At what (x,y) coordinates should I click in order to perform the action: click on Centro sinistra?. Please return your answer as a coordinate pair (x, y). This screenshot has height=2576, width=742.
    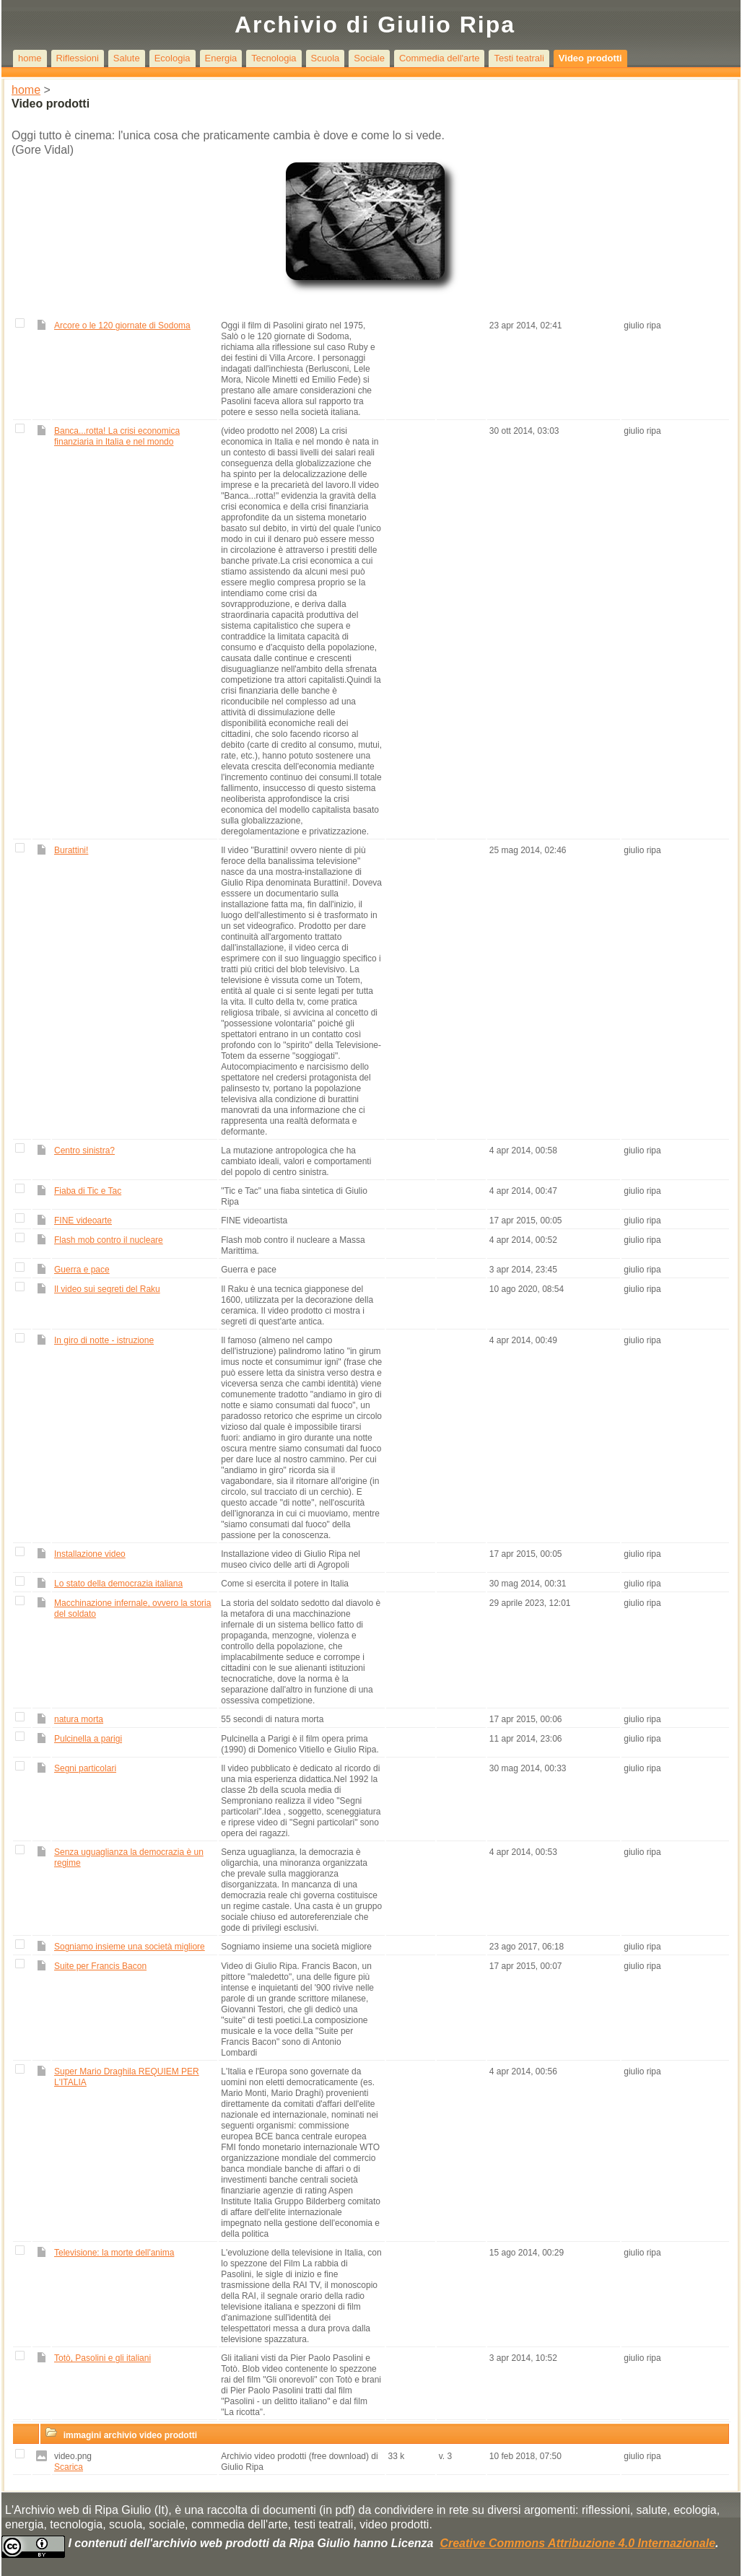
    Looking at the image, I should click on (84, 1150).